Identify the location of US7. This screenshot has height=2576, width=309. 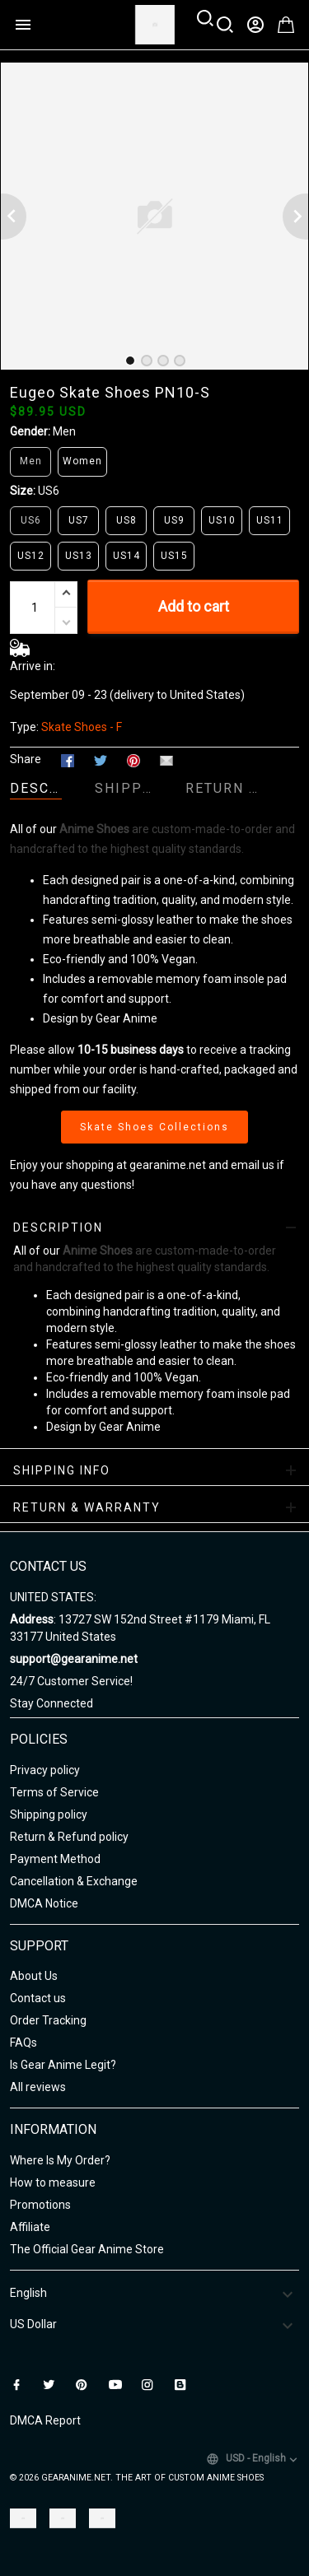
(78, 520).